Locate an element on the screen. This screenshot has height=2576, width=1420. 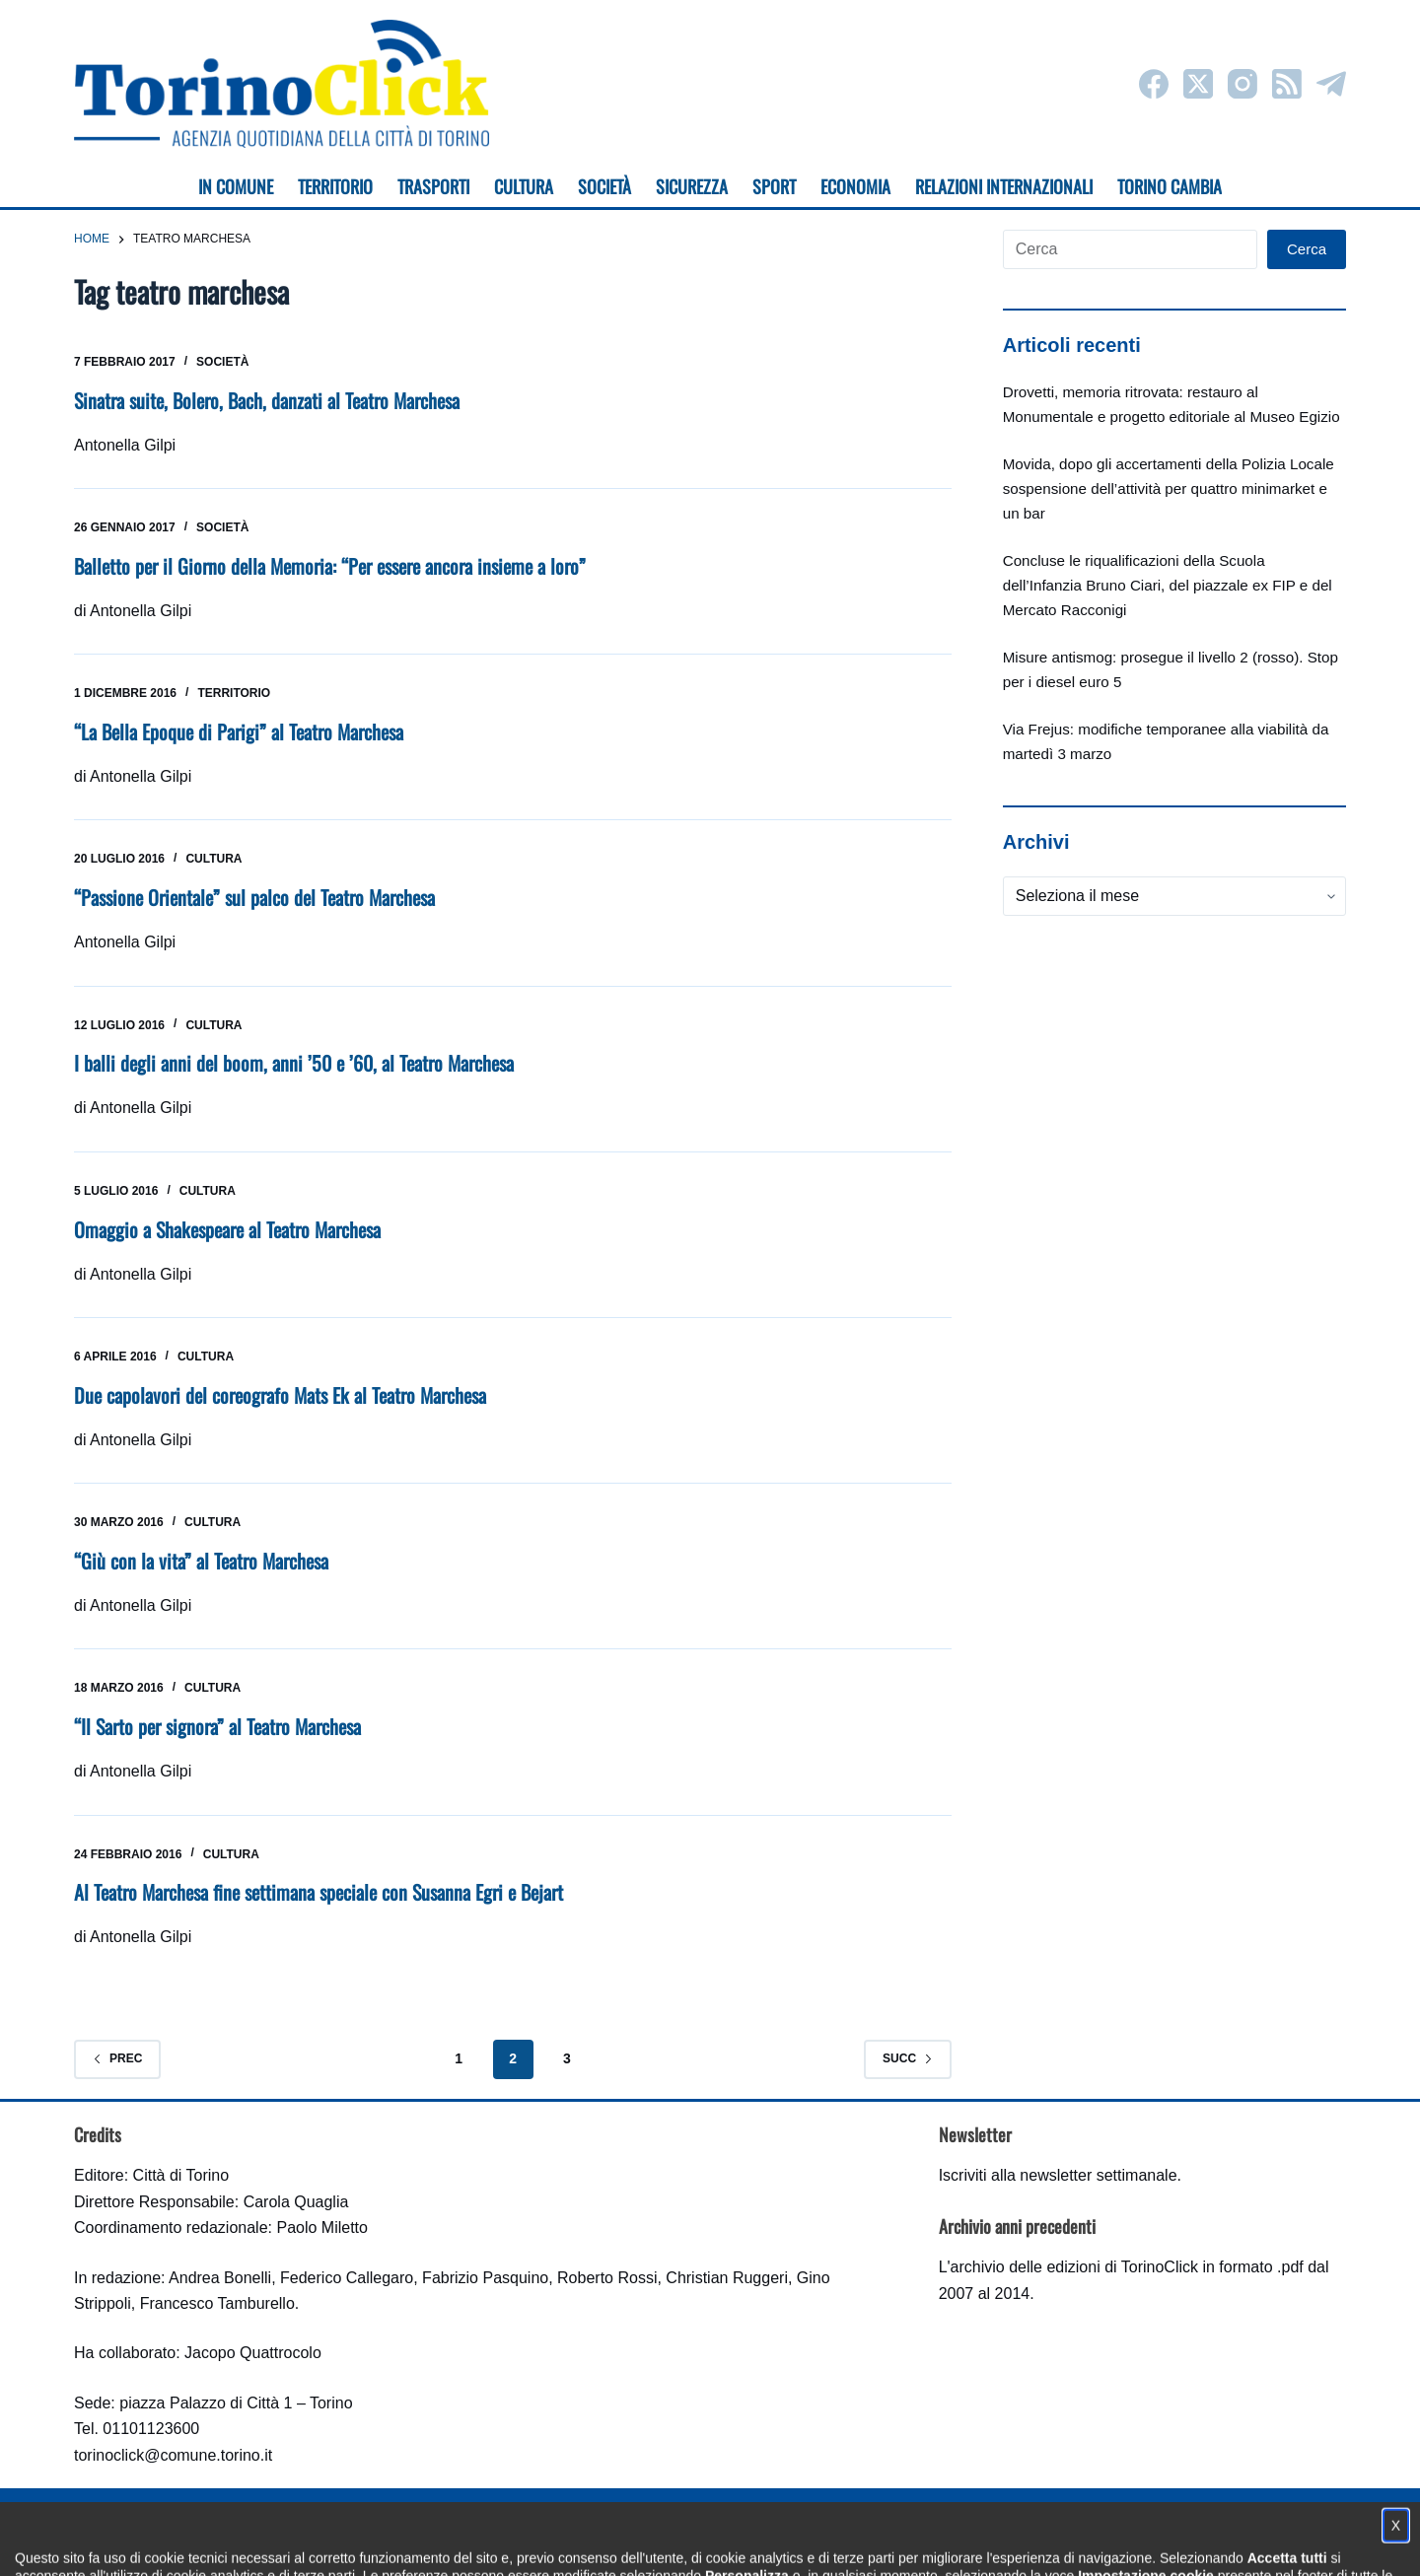
Relazioni internazionali [menuitem] is located at coordinates (1004, 186).